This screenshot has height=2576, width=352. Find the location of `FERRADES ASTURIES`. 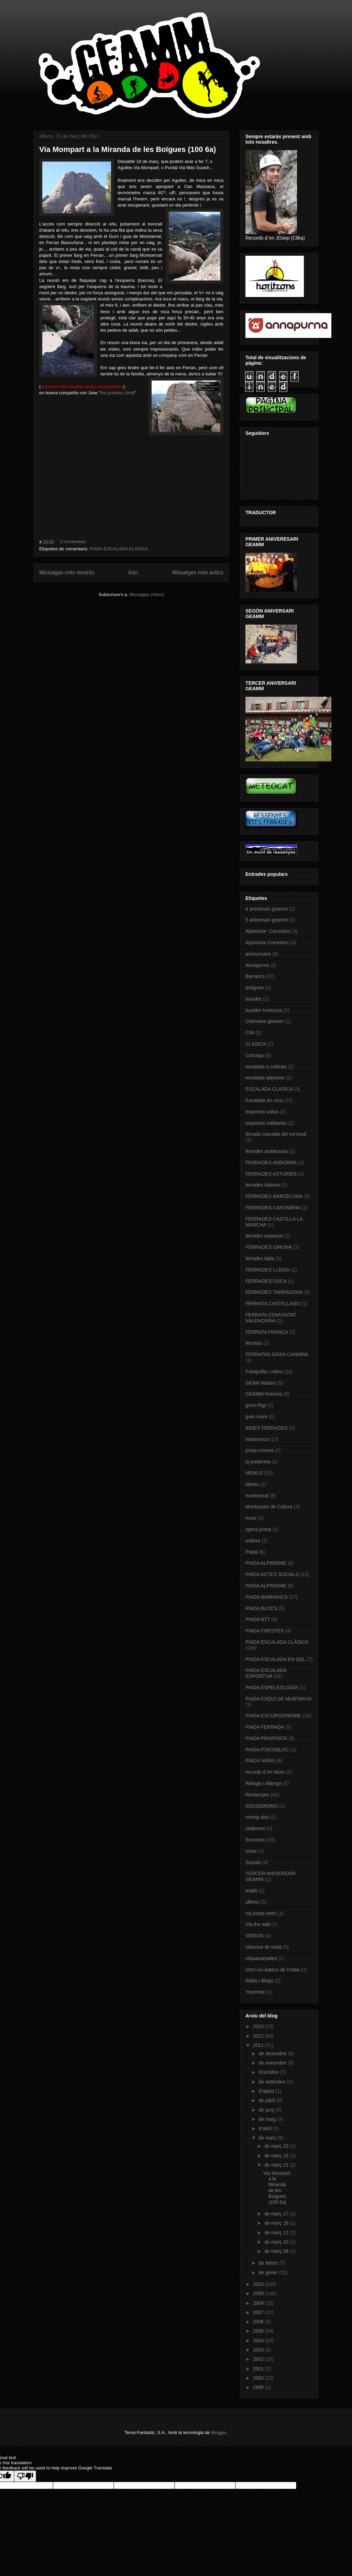

FERRADES ASTURIES is located at coordinates (271, 1174).